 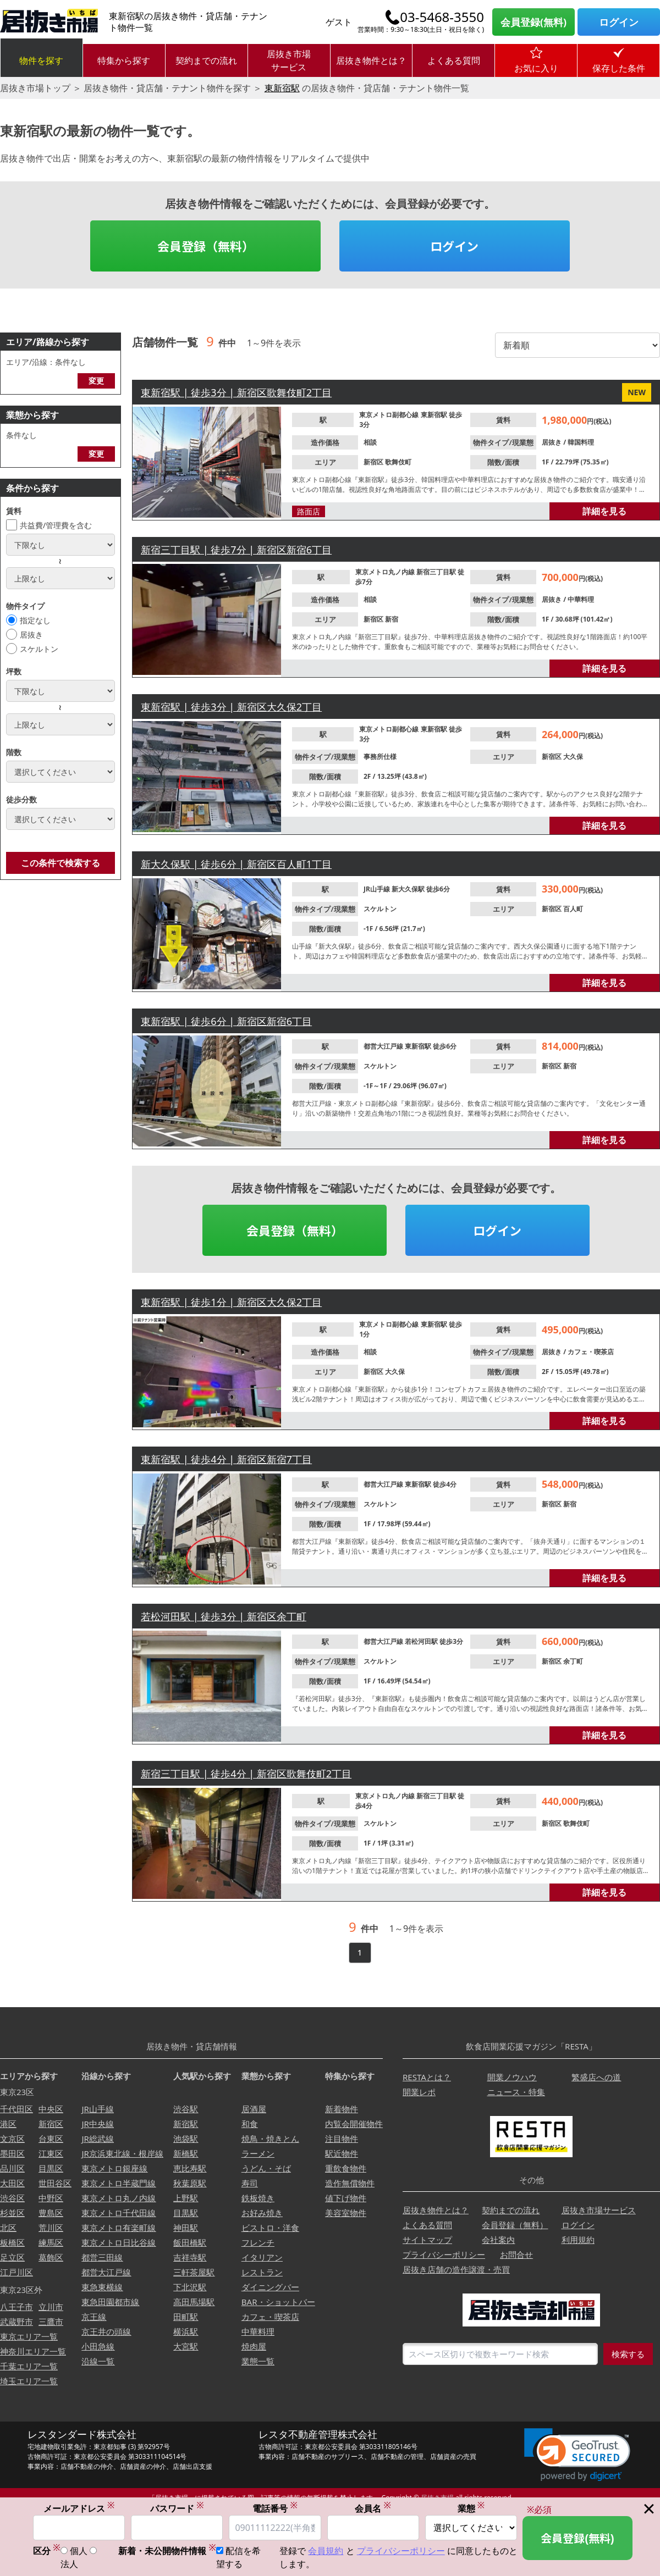 What do you see at coordinates (354, 2123) in the screenshot?
I see `内覧会開催物件` at bounding box center [354, 2123].